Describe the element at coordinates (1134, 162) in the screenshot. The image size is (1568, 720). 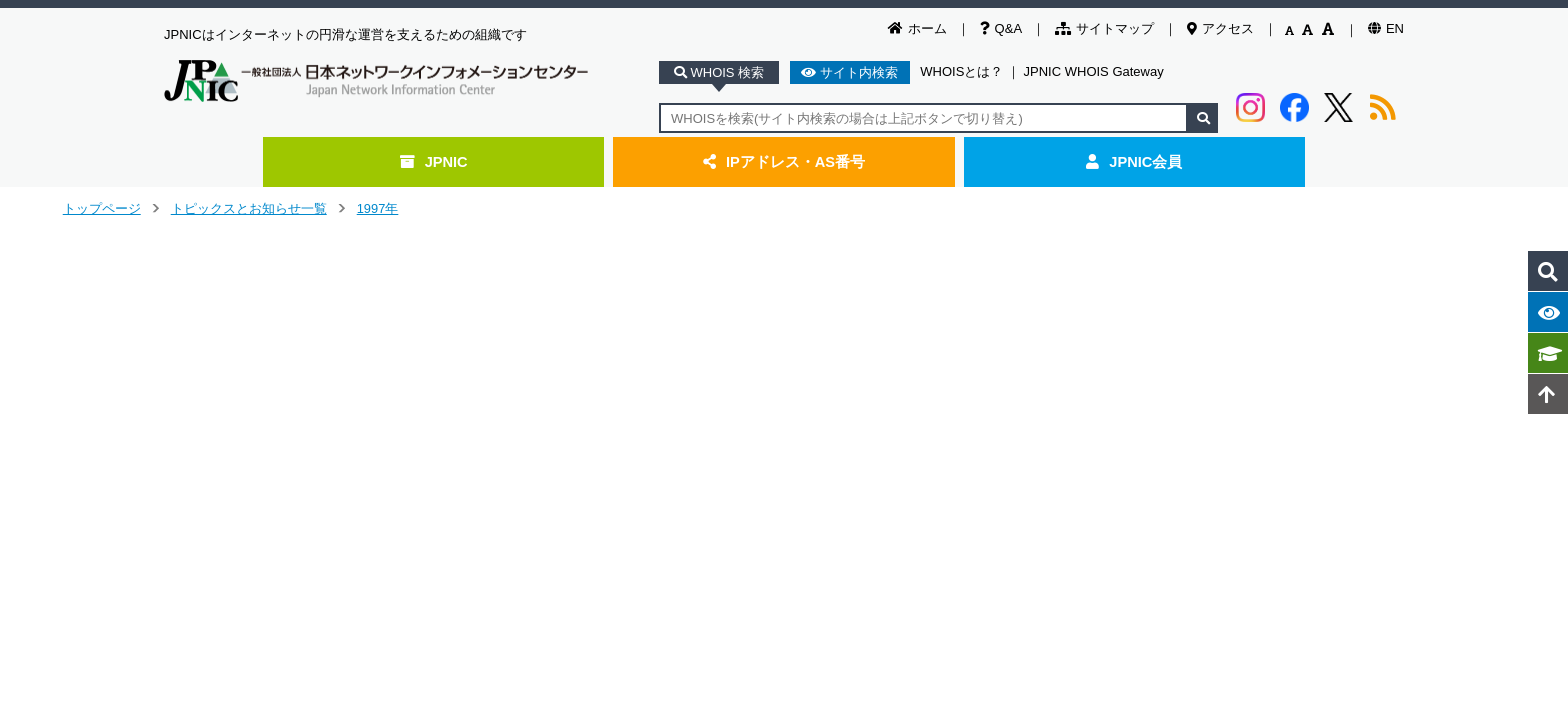
I see `JPNIC会員` at that location.